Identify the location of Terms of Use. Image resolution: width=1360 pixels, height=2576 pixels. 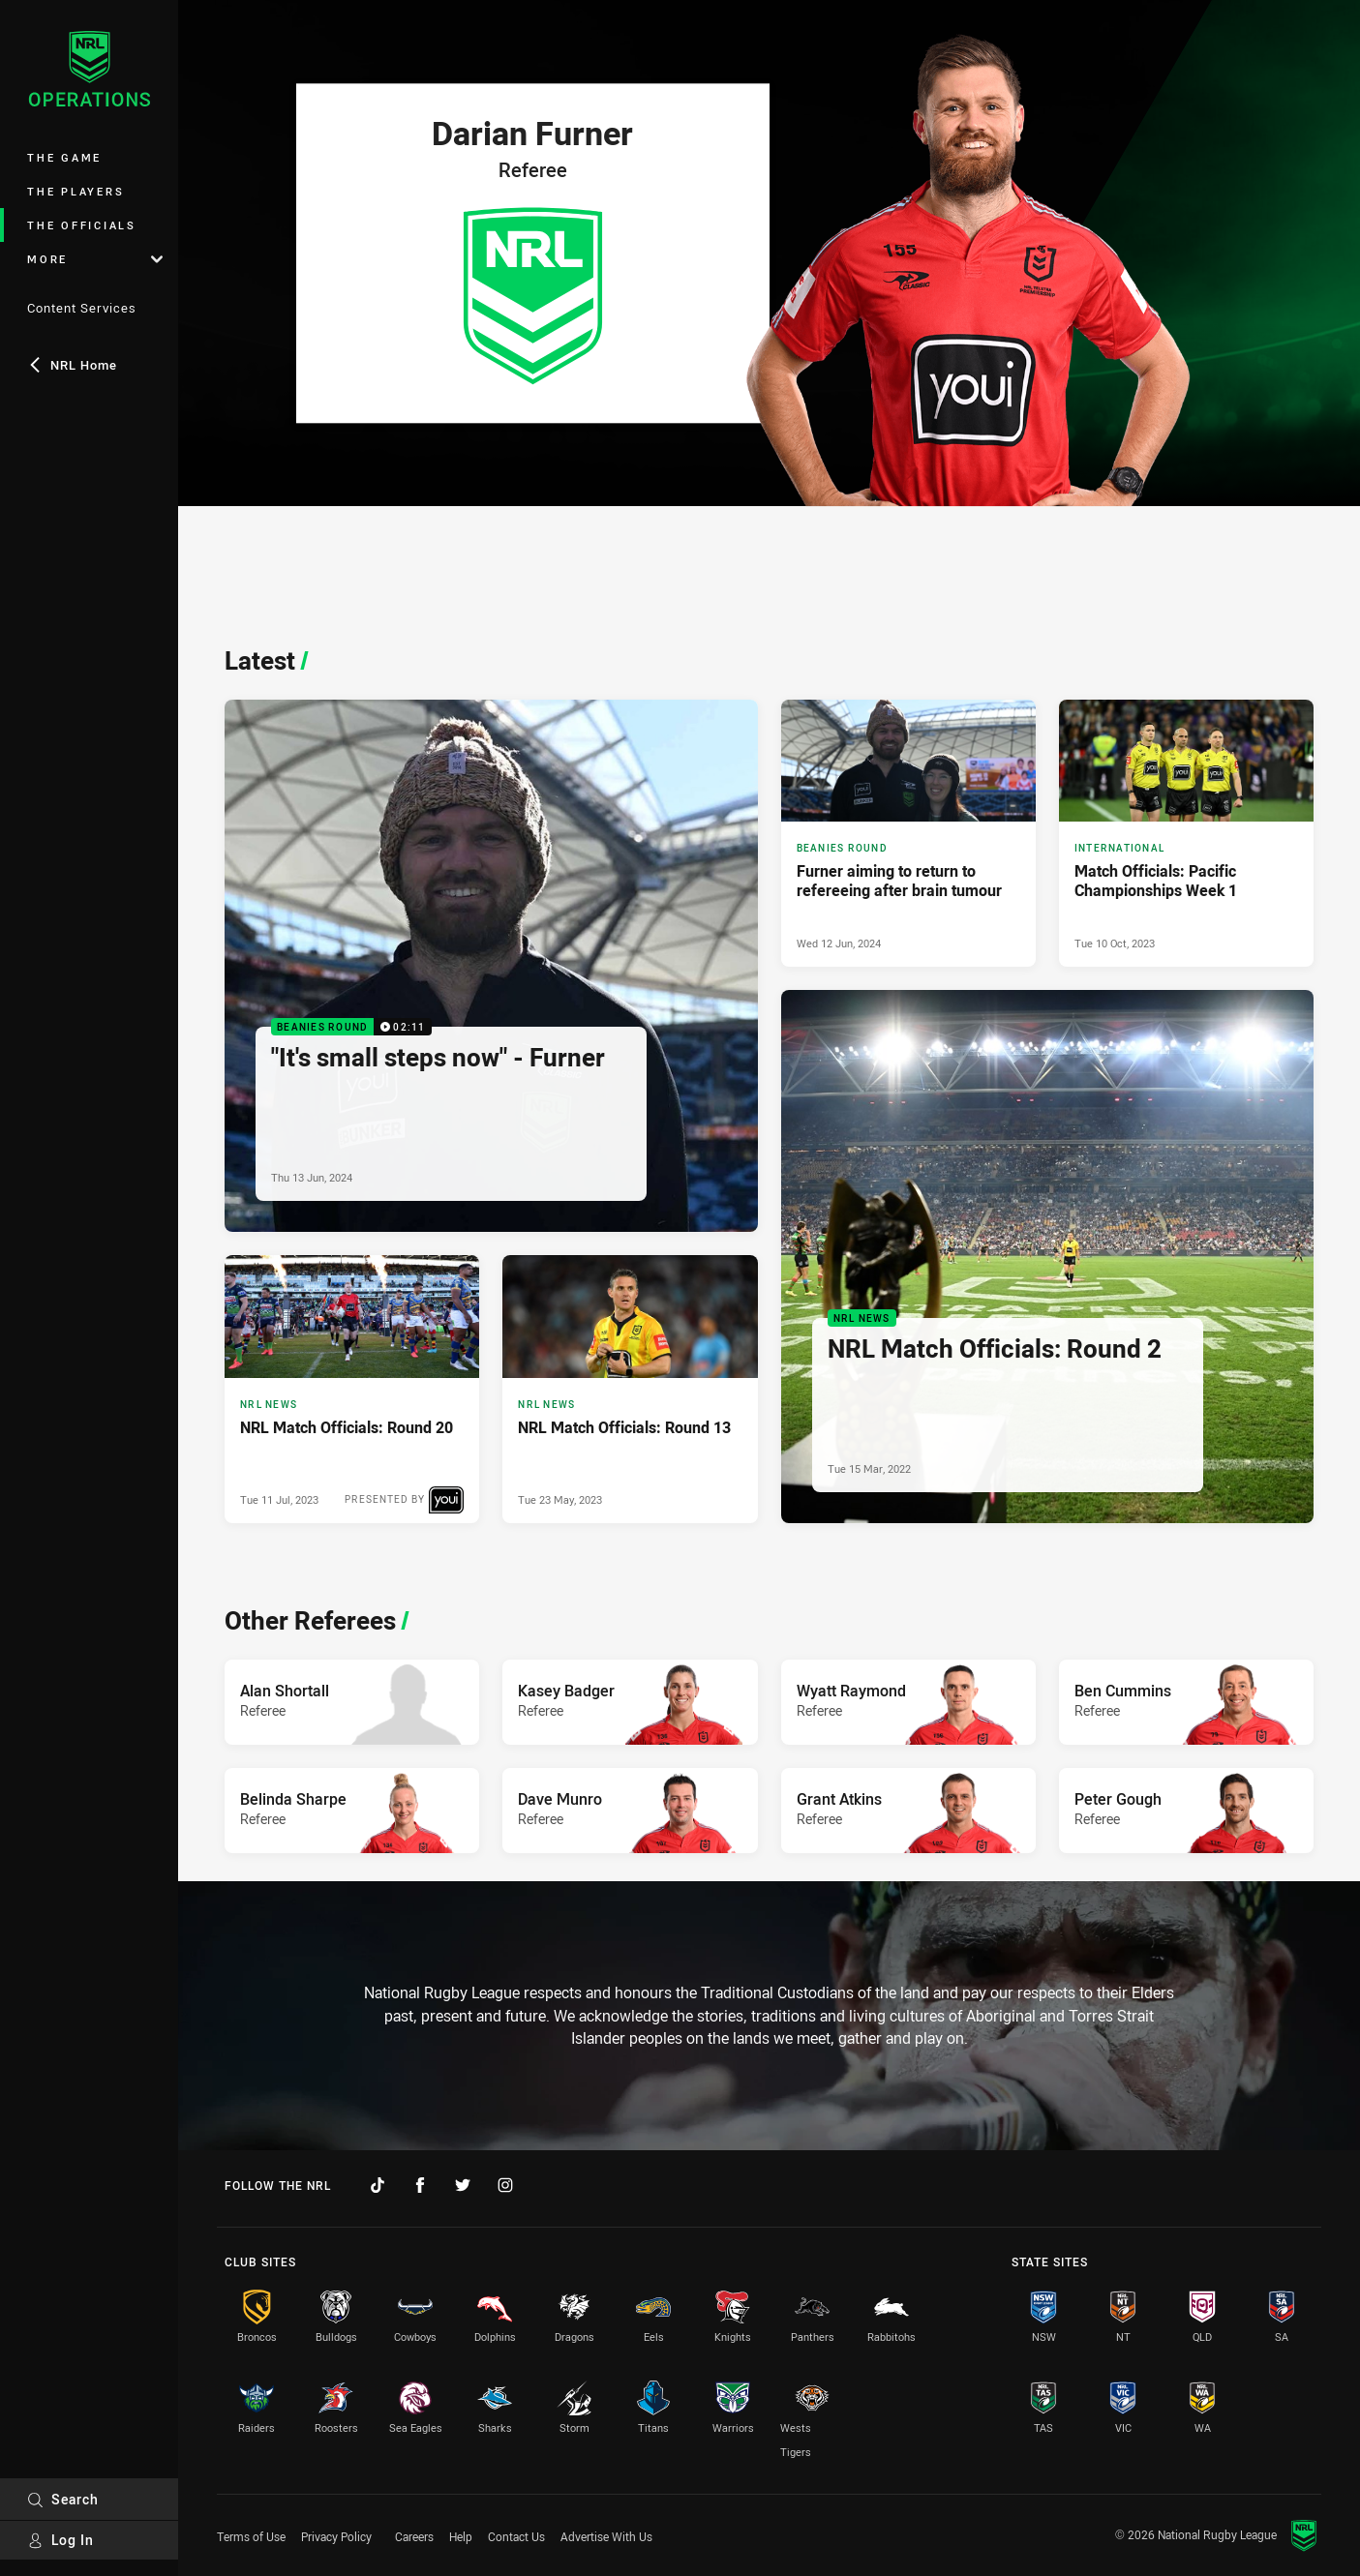
(251, 2536).